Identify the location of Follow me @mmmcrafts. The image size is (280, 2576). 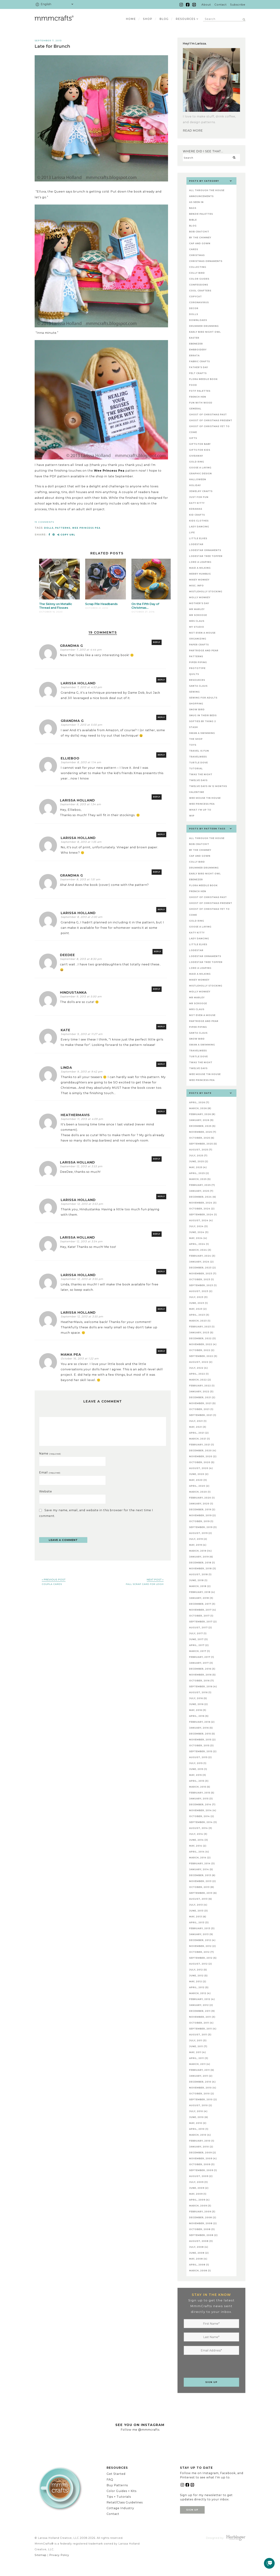
(140, 2429).